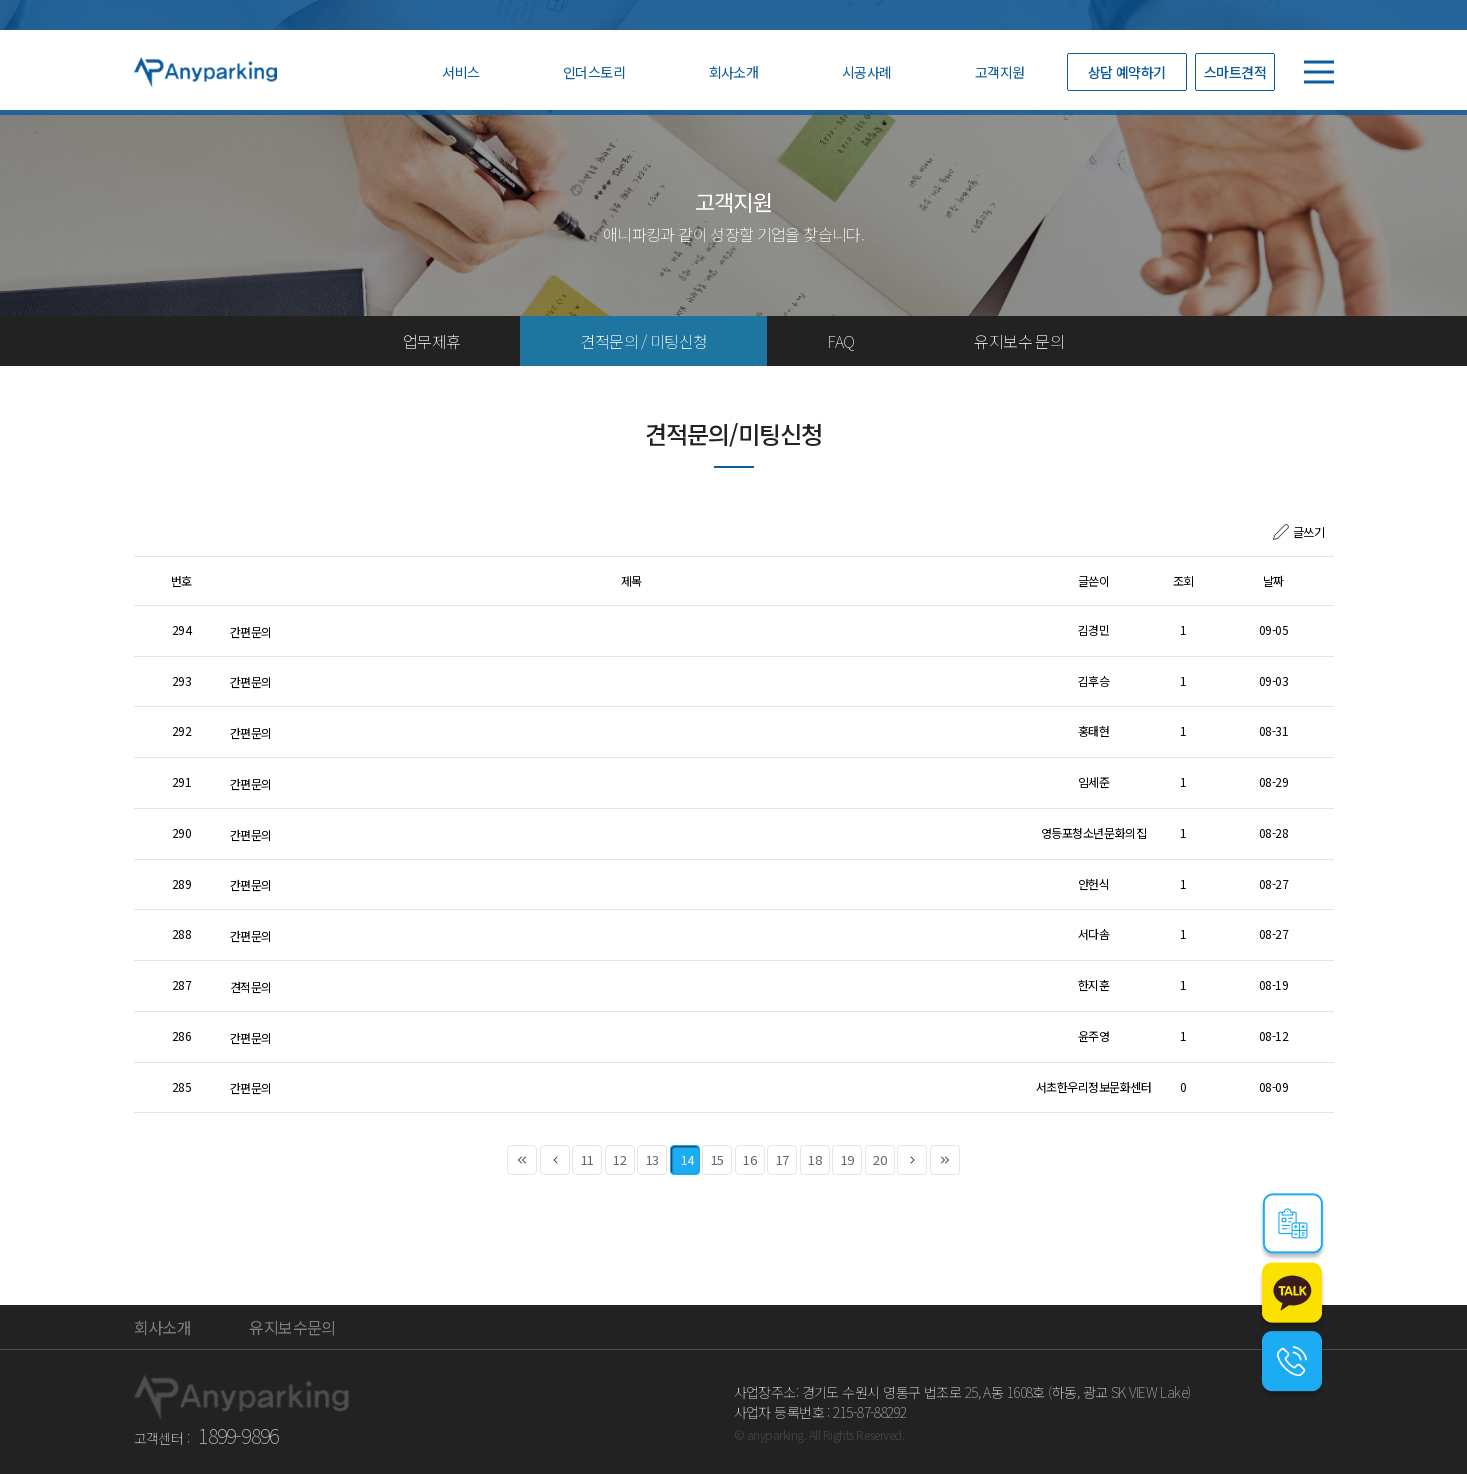  Describe the element at coordinates (945, 1161) in the screenshot. I see `맨끝` at that location.